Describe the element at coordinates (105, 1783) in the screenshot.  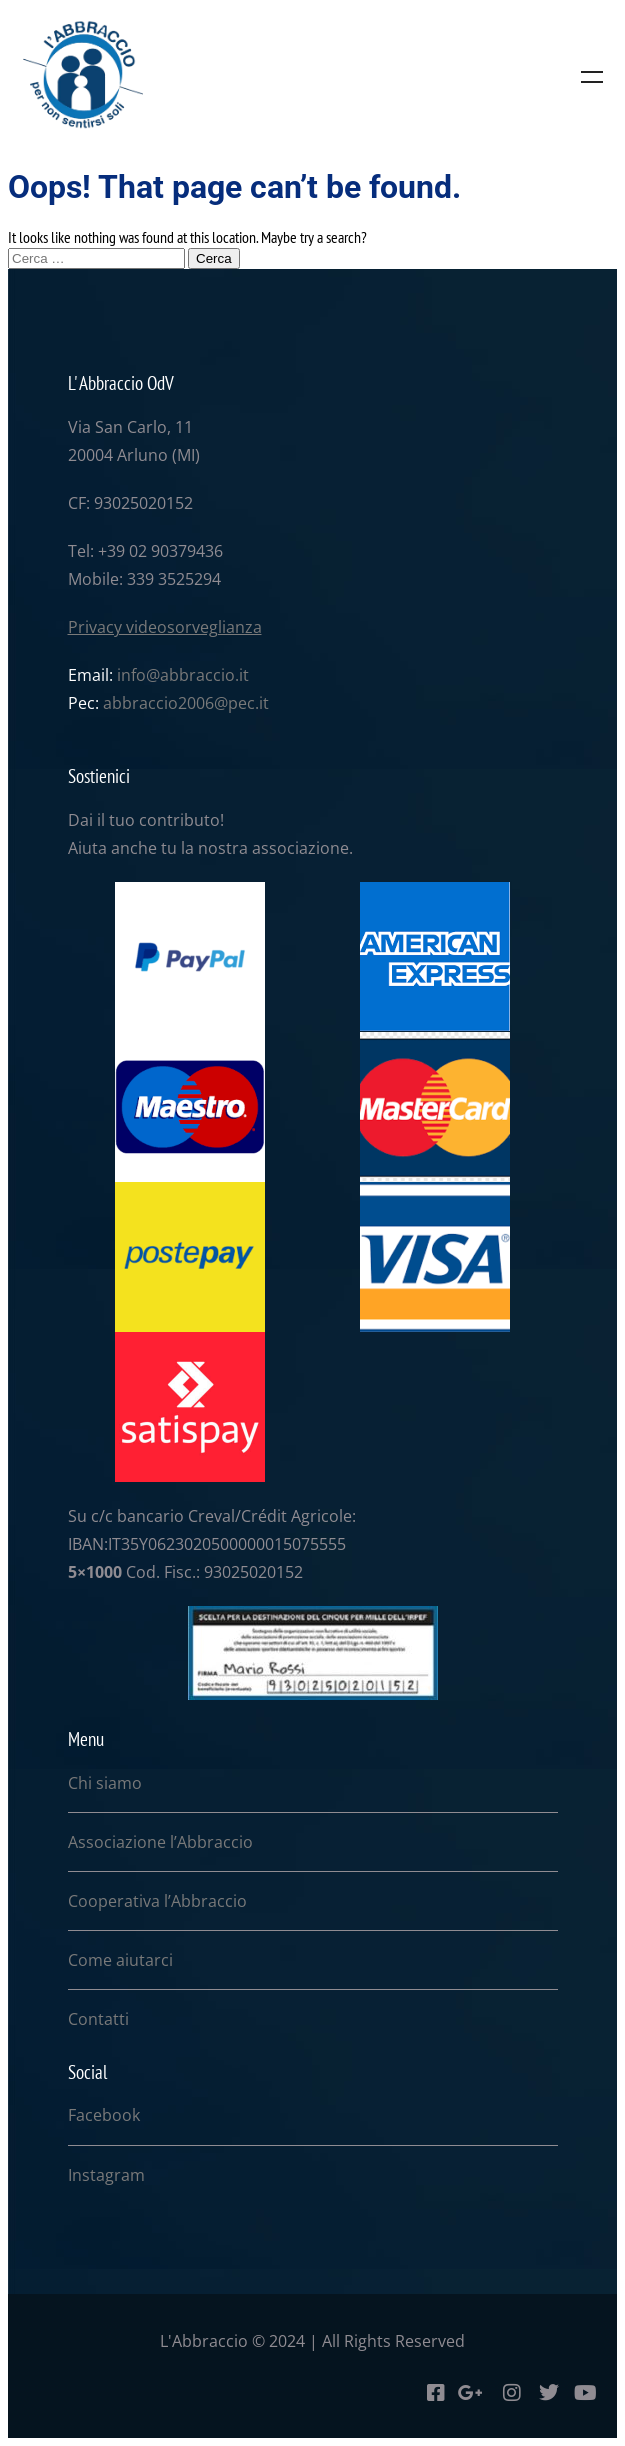
I see `Chi siamo` at that location.